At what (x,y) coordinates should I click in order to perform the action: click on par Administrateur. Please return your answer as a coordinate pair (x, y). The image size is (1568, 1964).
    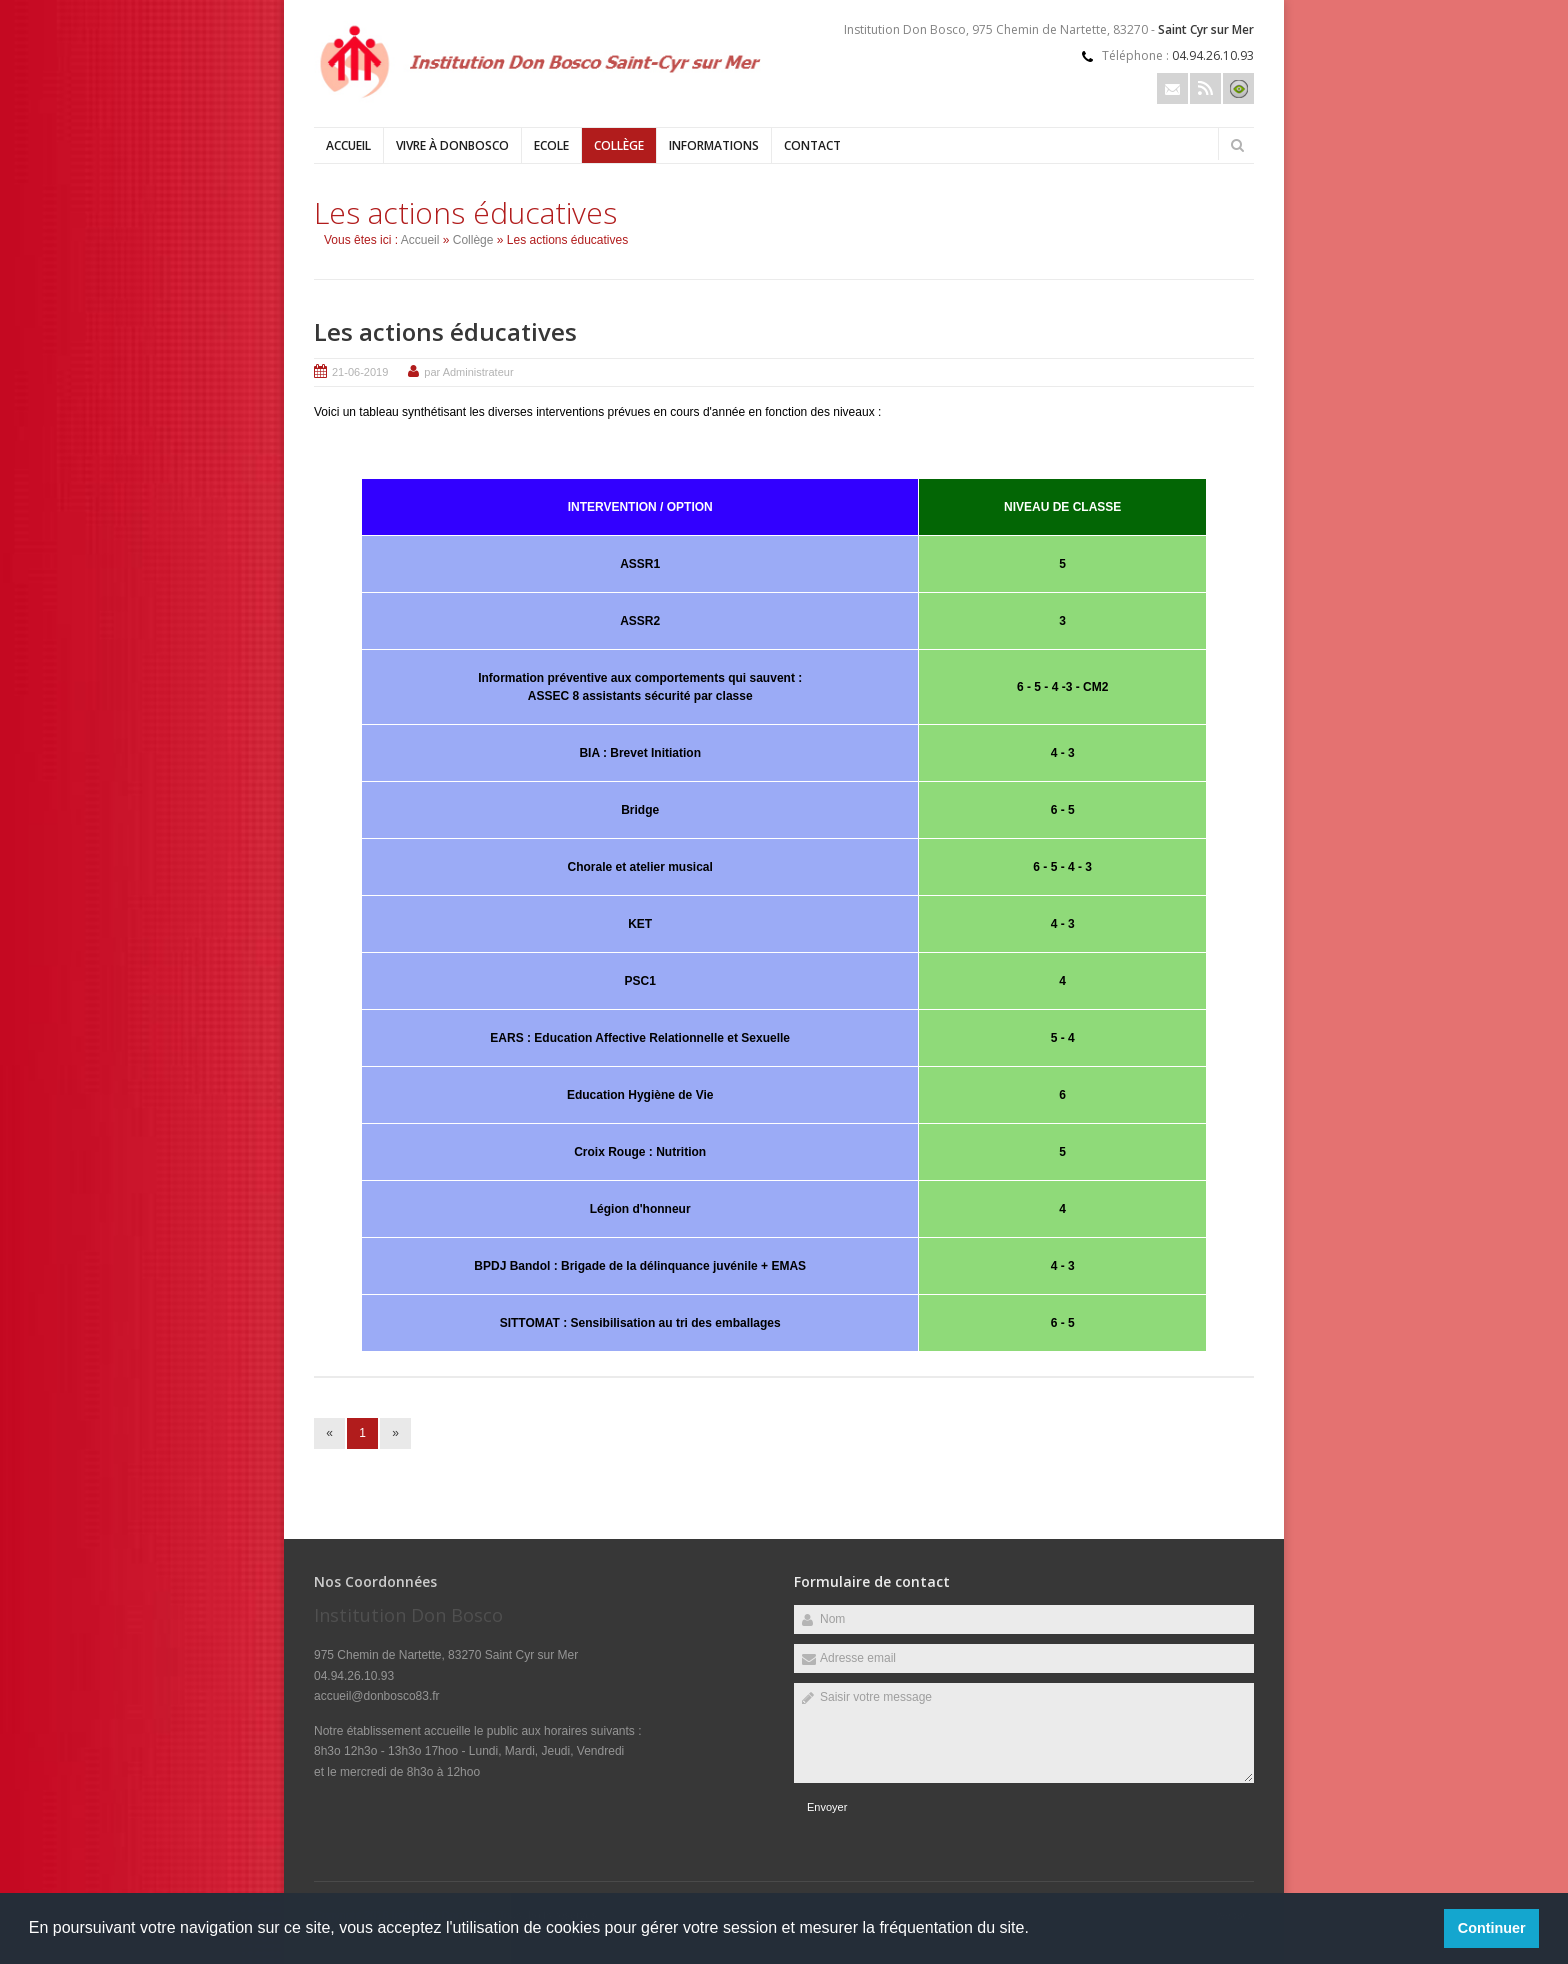
    Looking at the image, I should click on (468, 372).